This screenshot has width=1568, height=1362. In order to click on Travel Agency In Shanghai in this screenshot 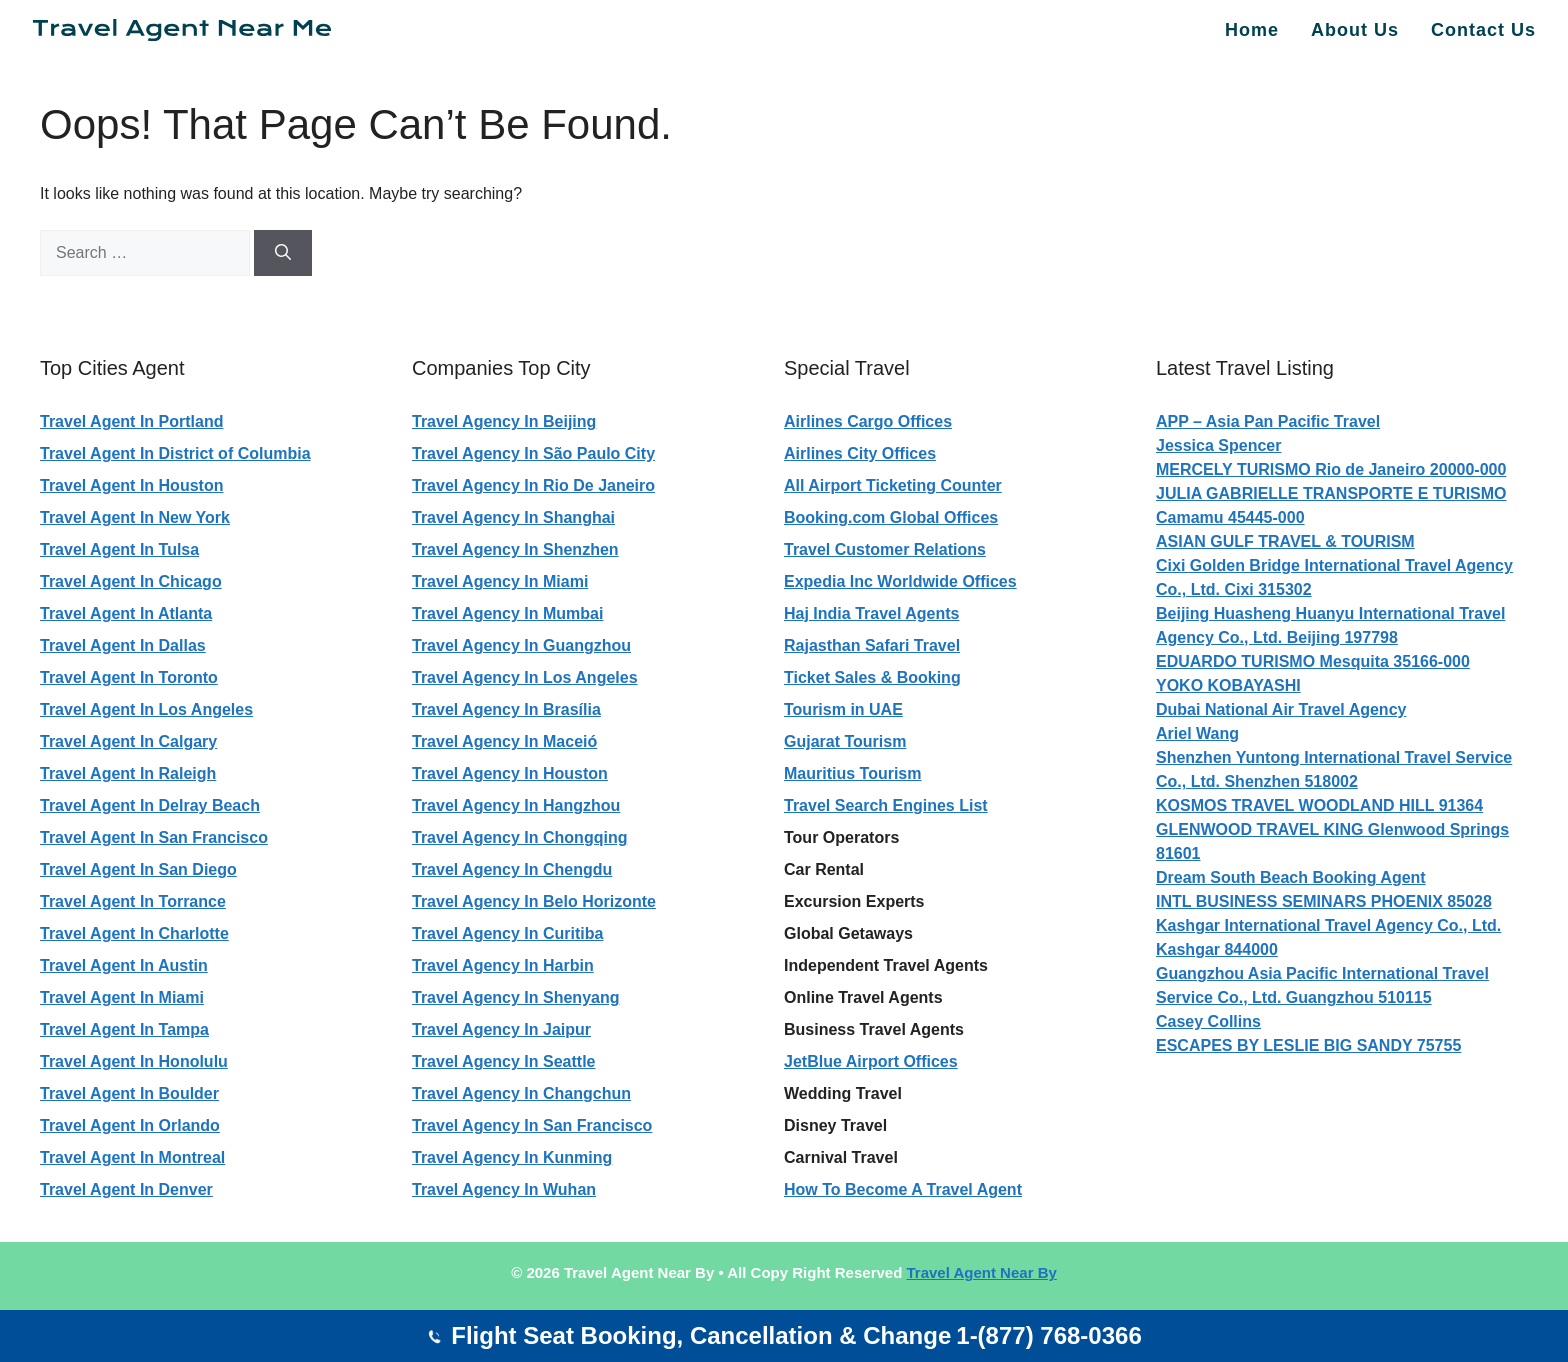, I will do `click(513, 517)`.